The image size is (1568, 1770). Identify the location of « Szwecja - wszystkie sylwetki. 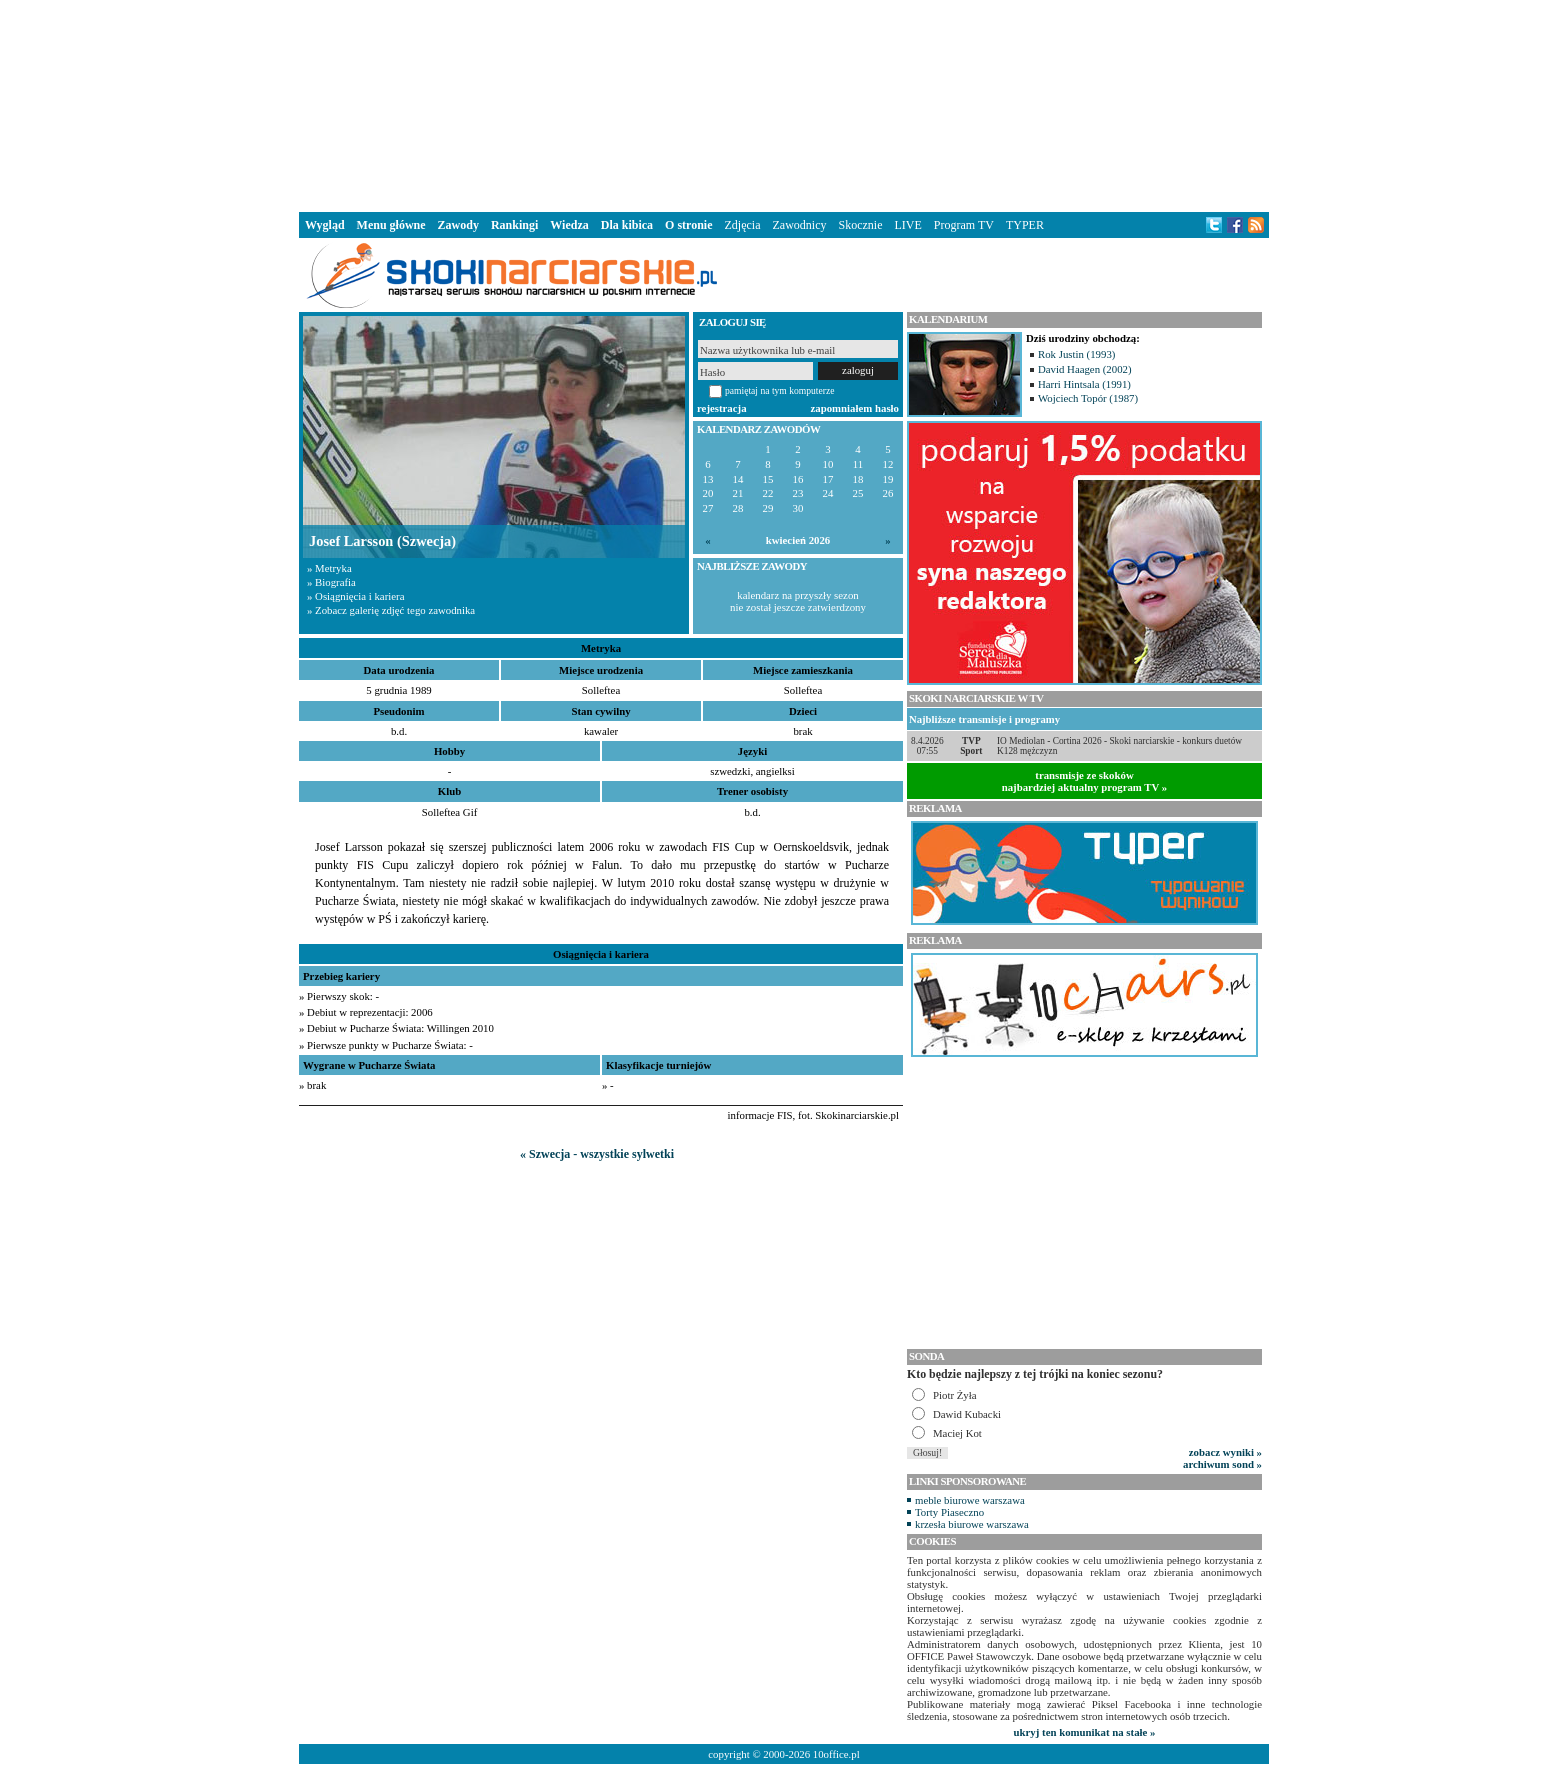
(597, 1154).